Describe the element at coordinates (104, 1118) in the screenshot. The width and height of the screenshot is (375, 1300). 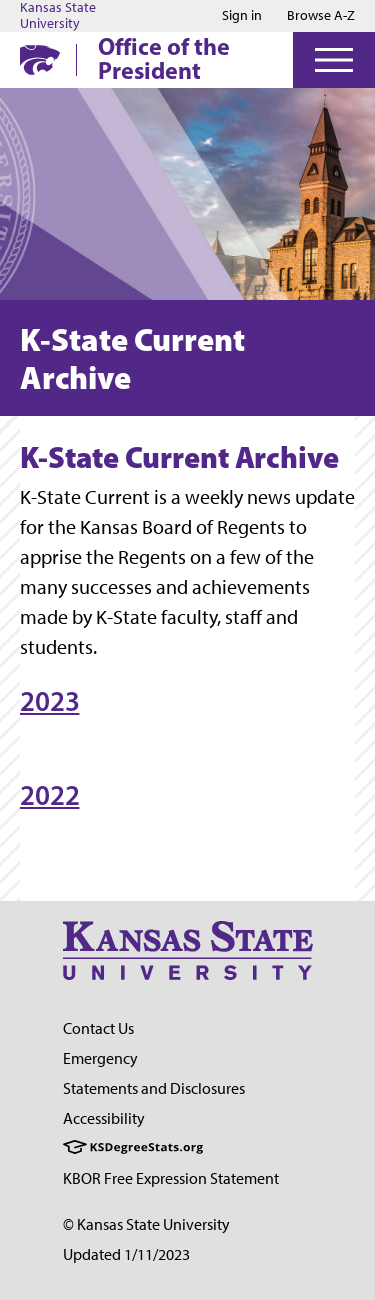
I see `Accessibility` at that location.